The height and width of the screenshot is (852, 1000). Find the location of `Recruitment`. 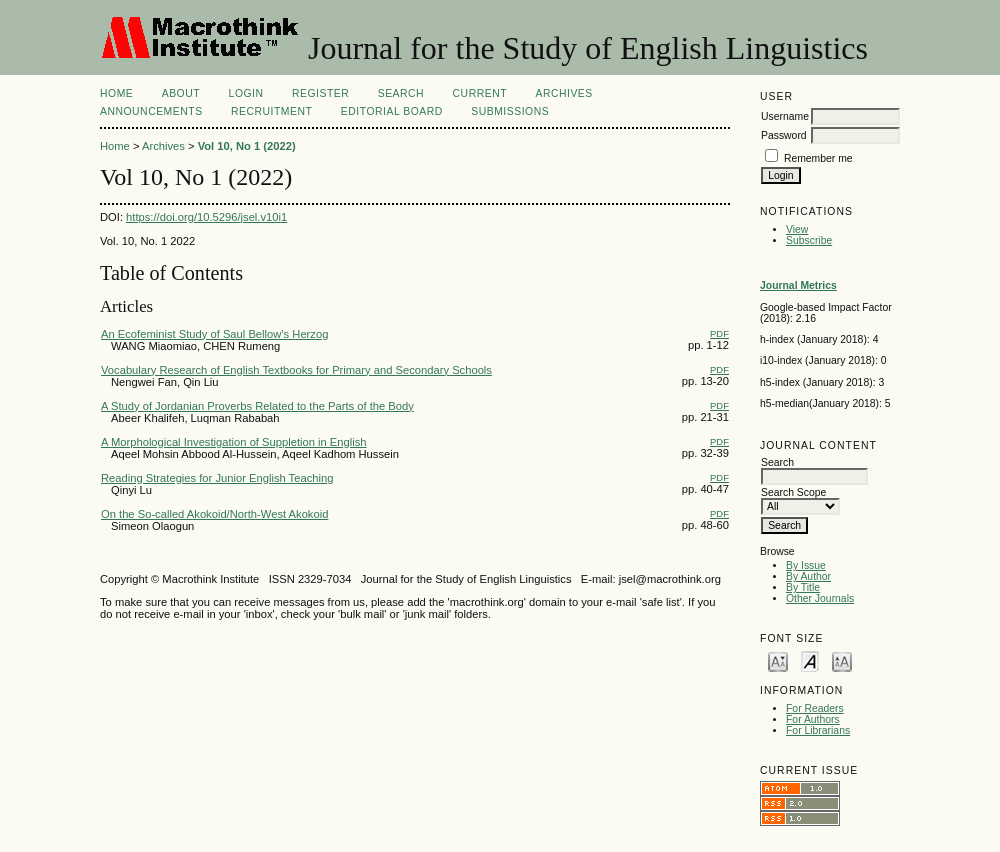

Recruitment is located at coordinates (271, 111).